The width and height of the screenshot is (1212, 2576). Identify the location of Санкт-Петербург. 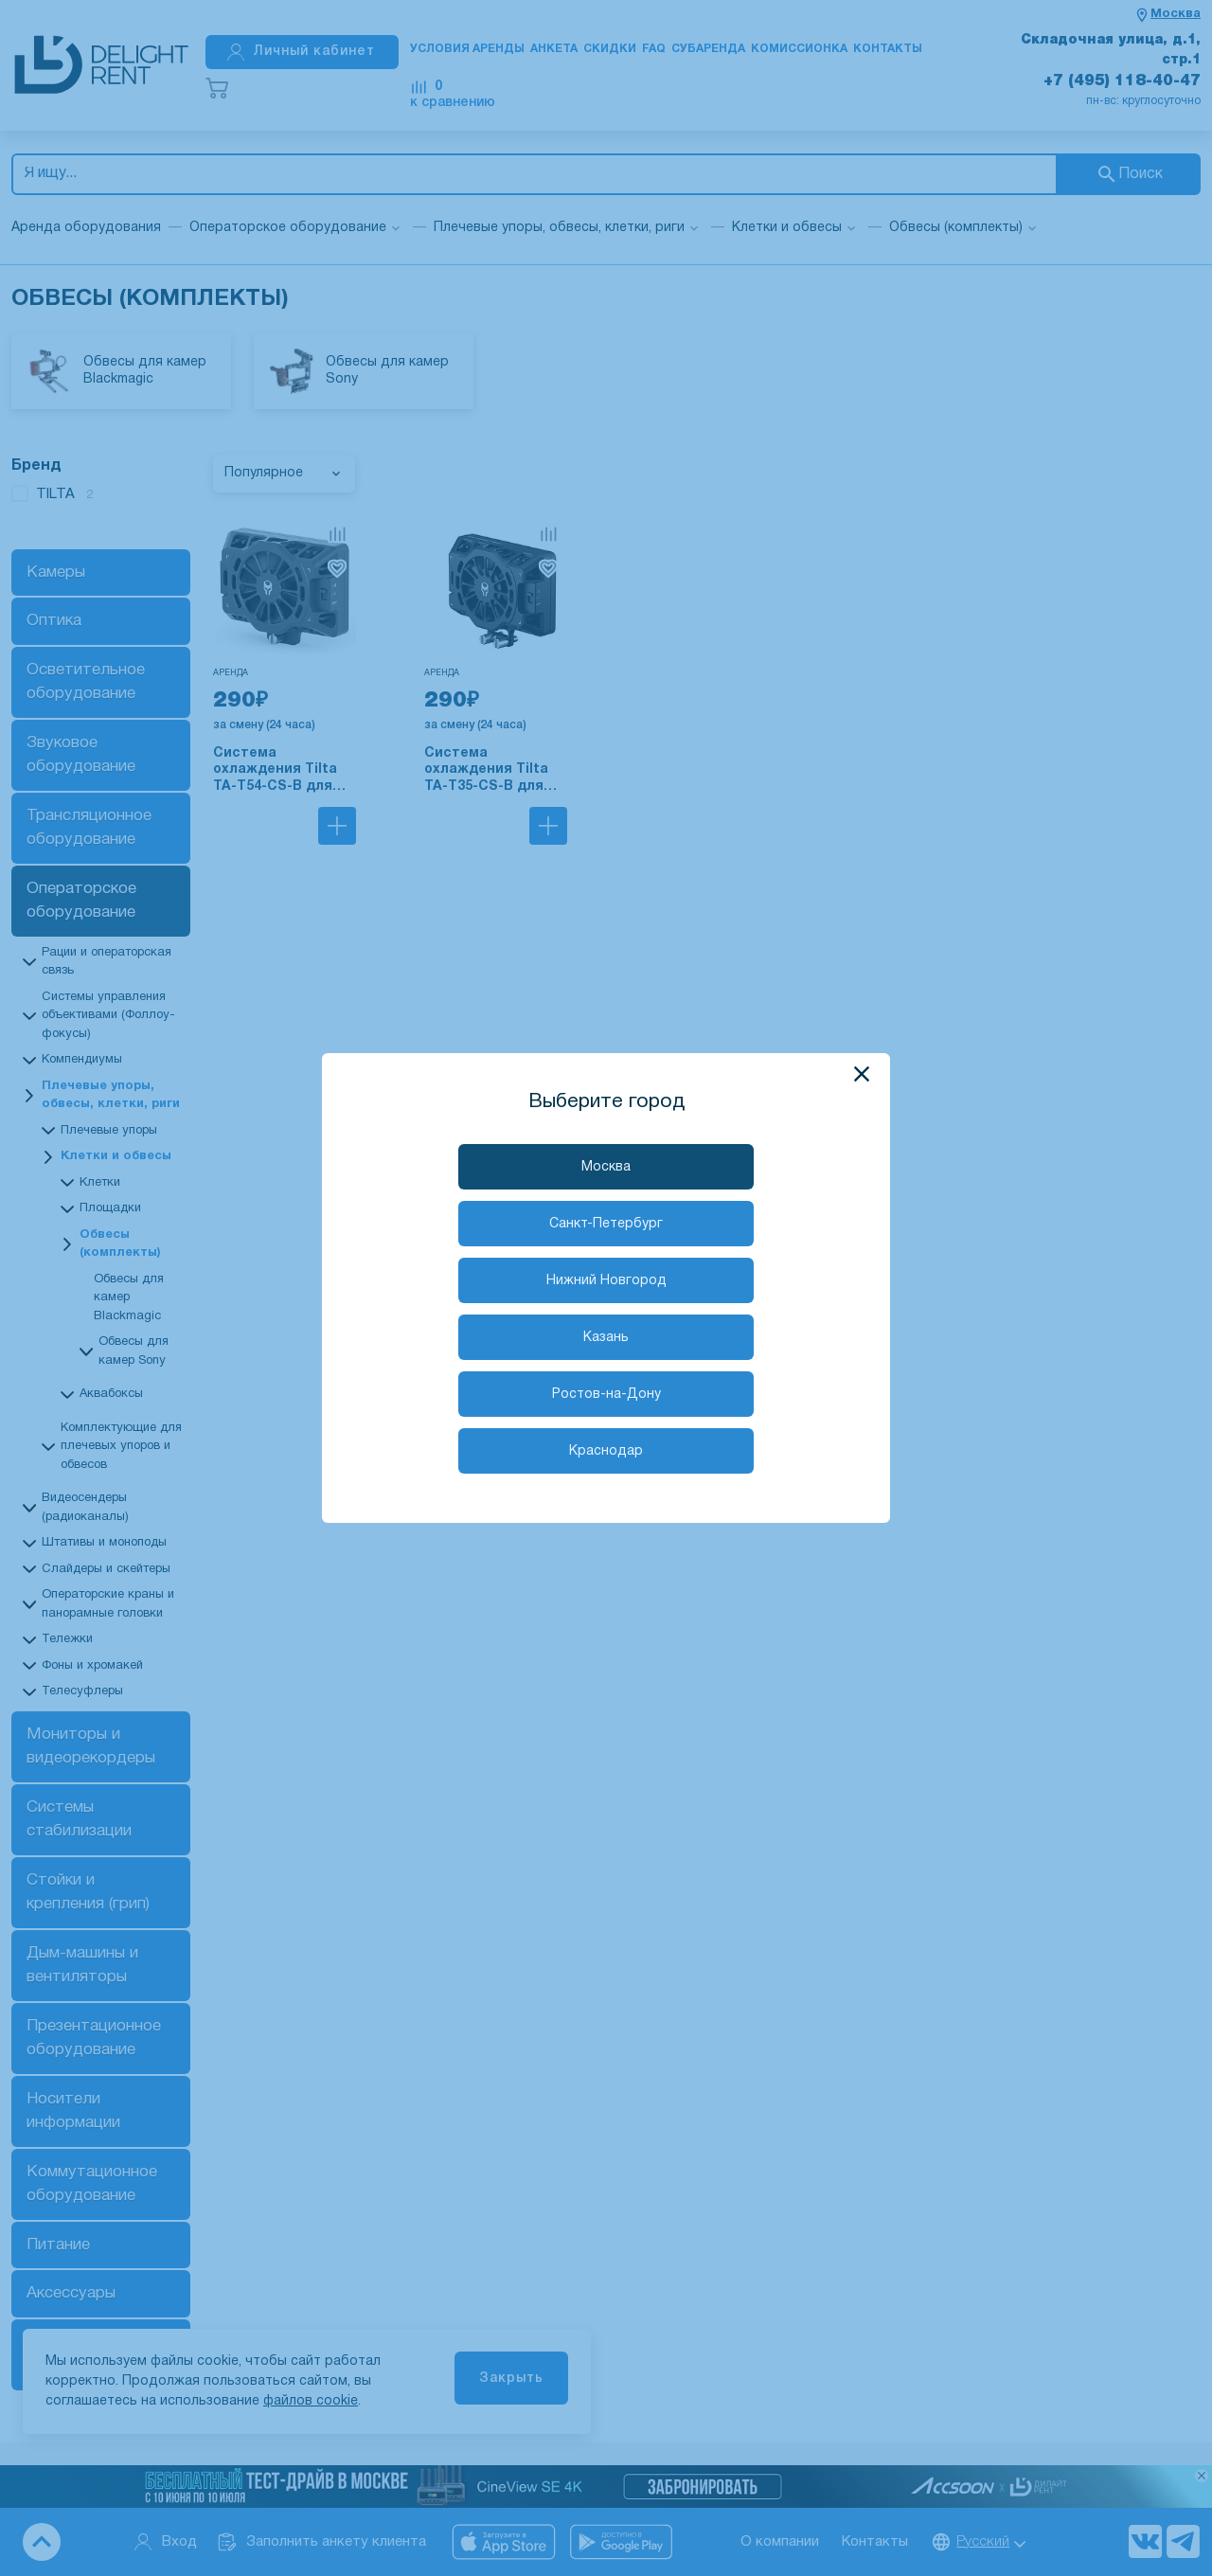
(606, 1224).